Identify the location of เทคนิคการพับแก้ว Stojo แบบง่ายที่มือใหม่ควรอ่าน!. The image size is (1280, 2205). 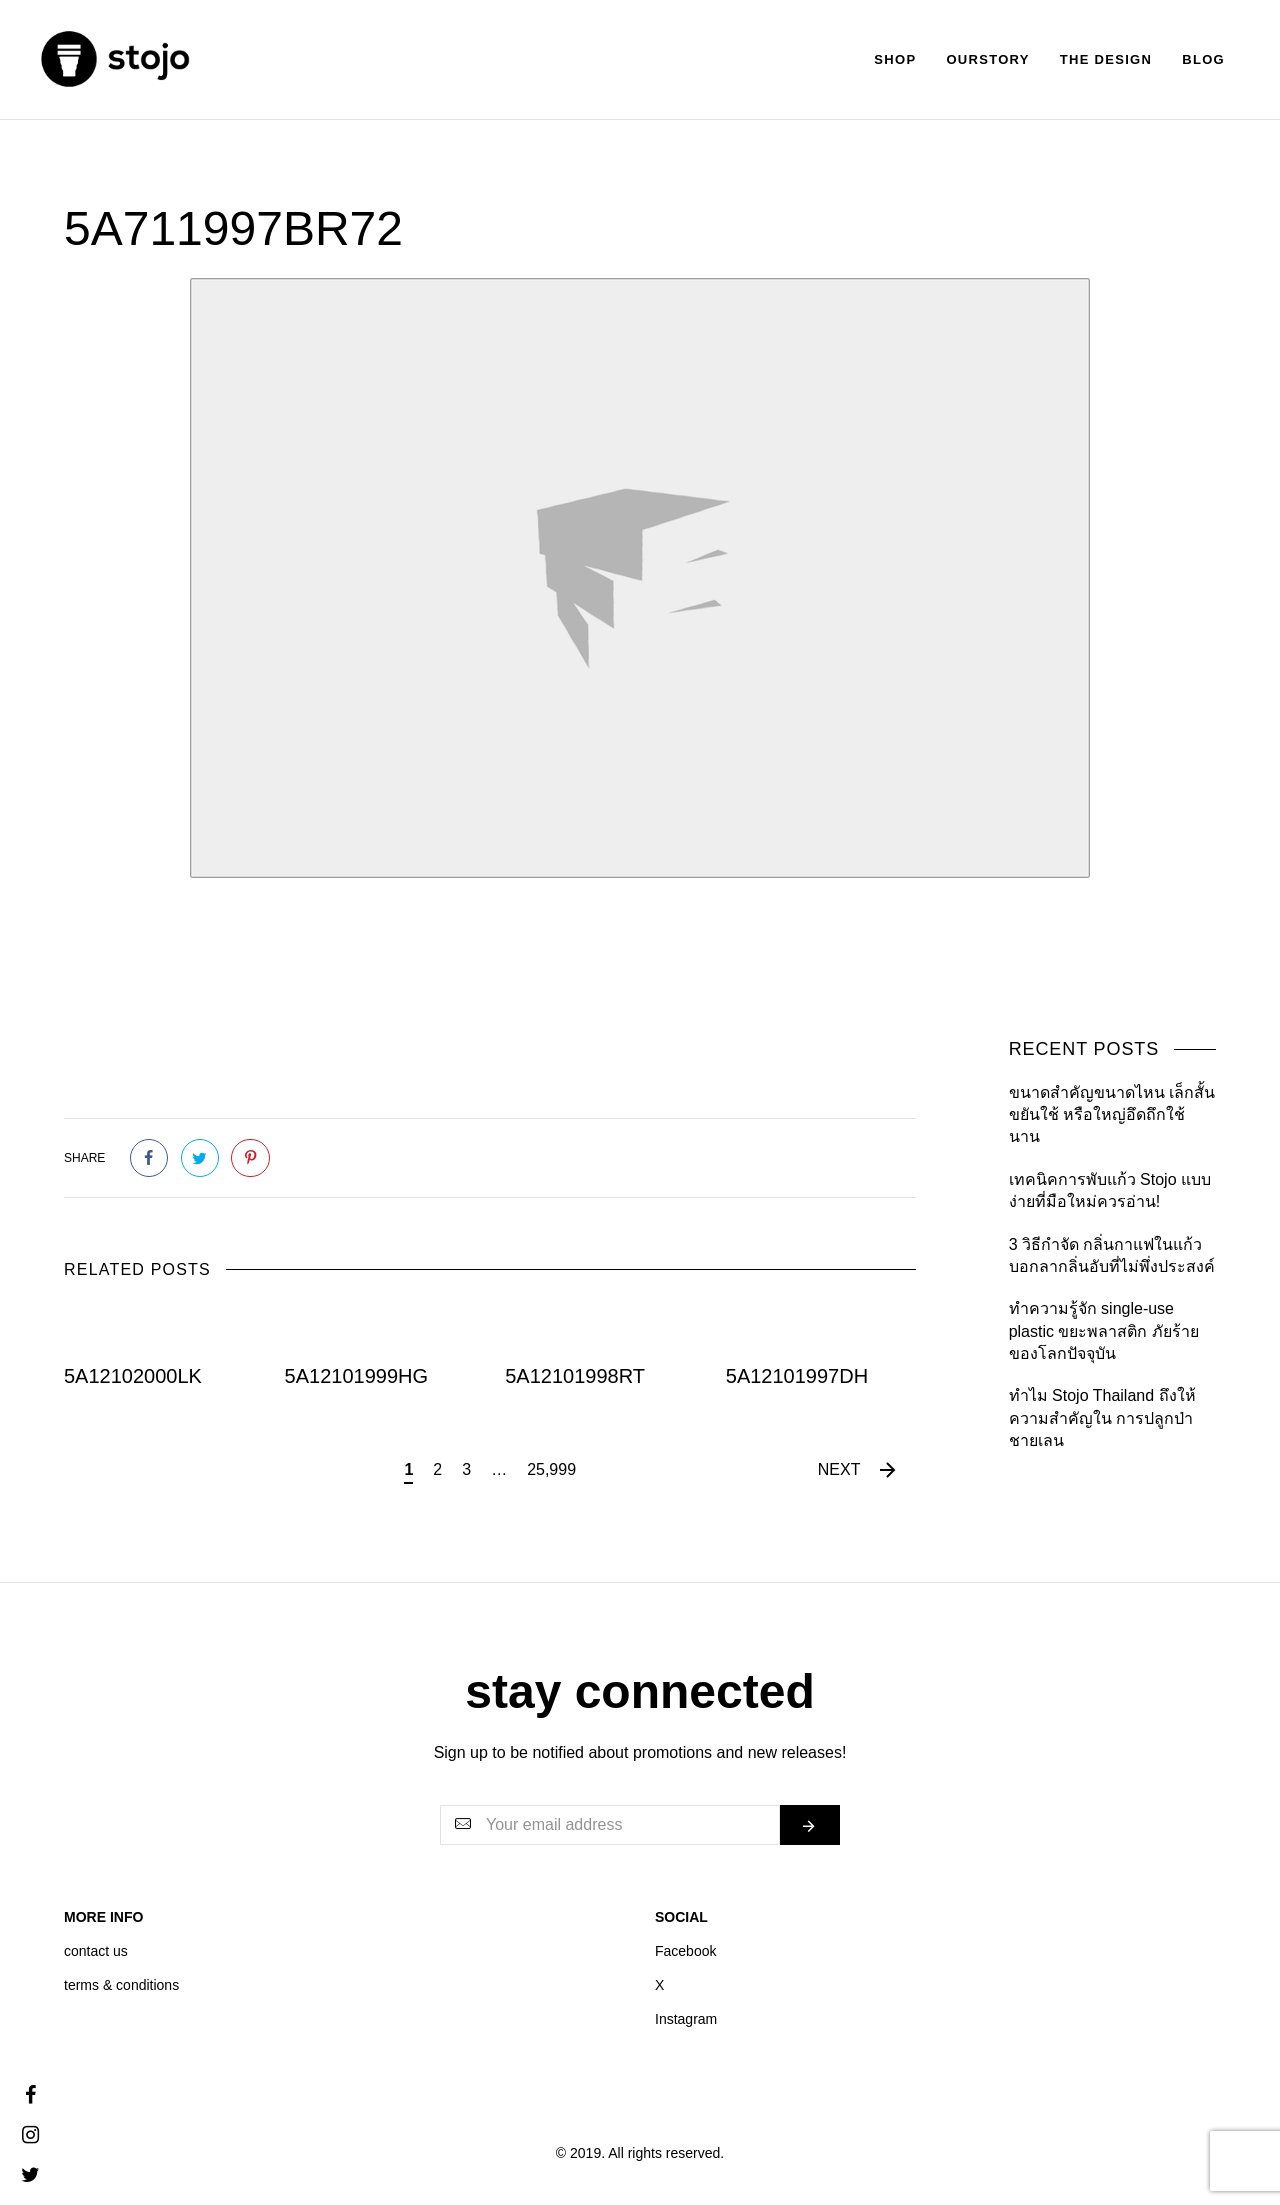
(1110, 1190).